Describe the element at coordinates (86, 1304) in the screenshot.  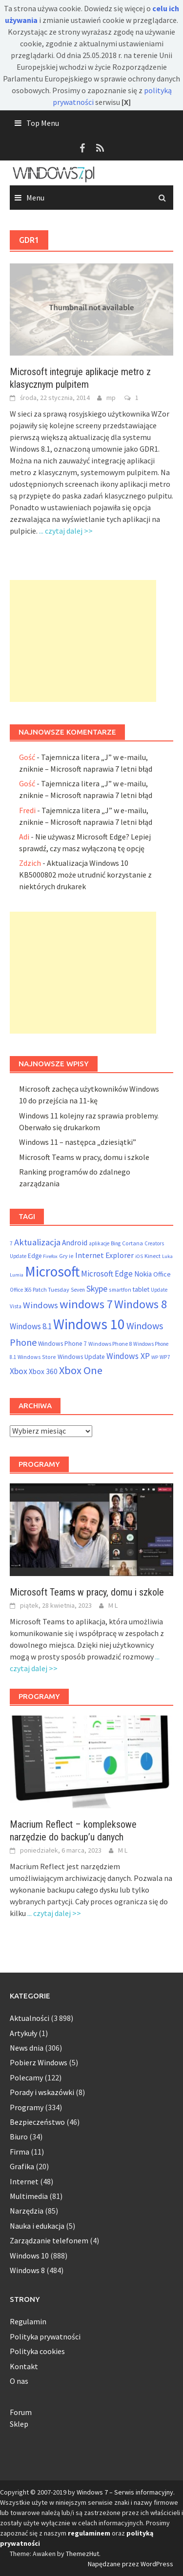
I see `windows 7 [windows 7 (410 elementów)]` at that location.